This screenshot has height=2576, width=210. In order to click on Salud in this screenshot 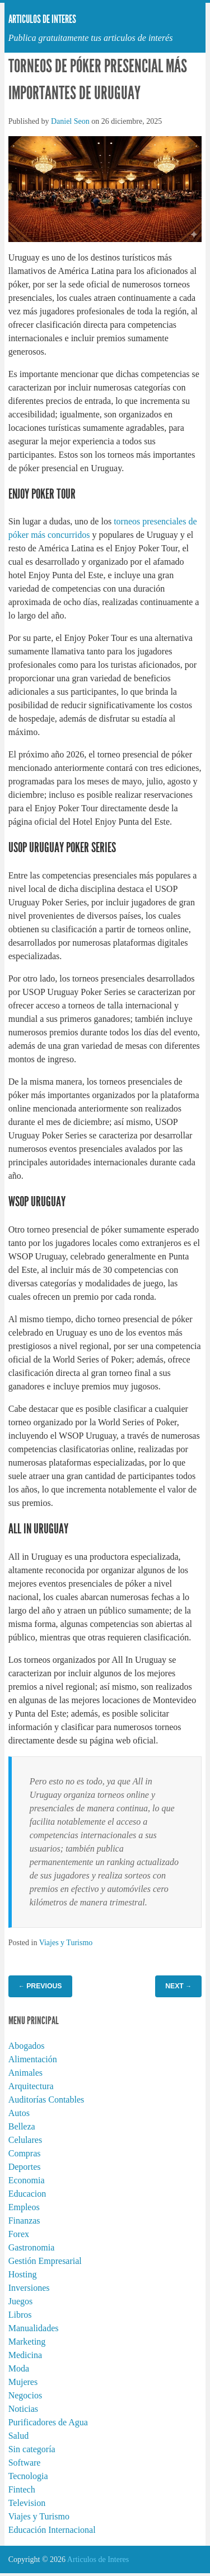, I will do `click(18, 2435)`.